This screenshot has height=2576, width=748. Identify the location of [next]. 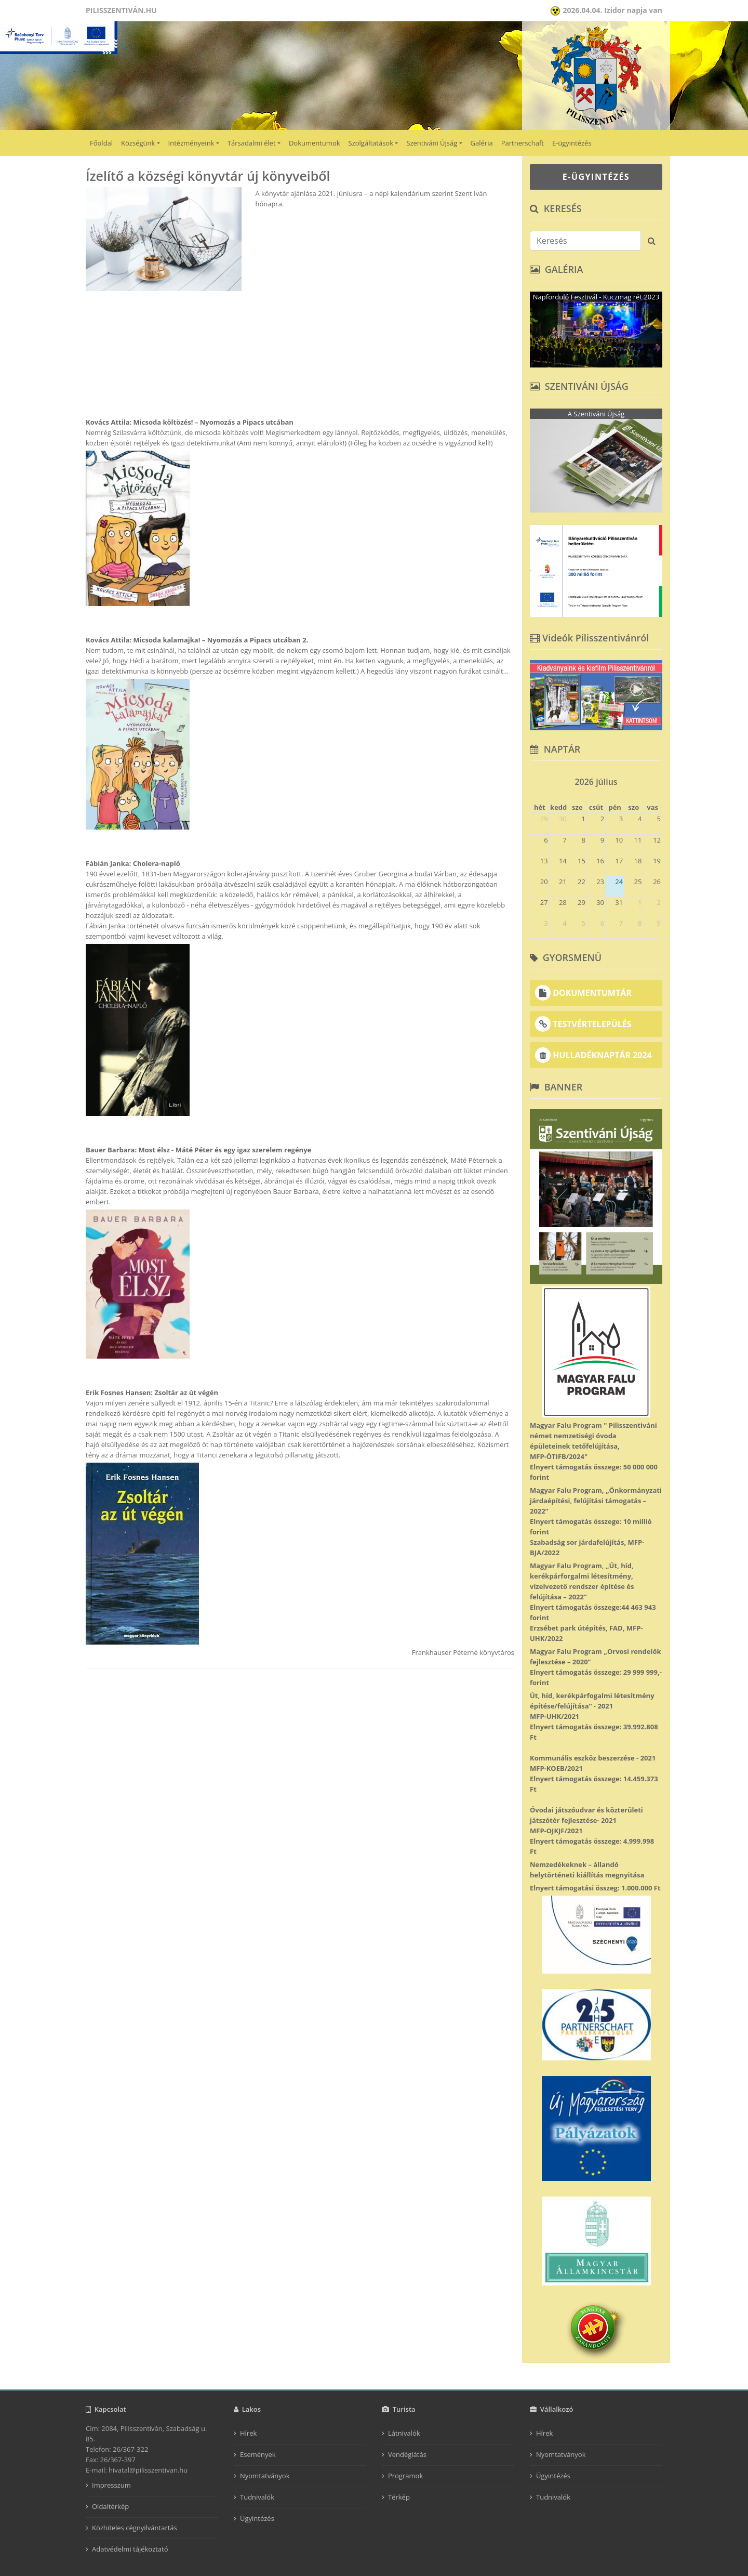
(657, 778).